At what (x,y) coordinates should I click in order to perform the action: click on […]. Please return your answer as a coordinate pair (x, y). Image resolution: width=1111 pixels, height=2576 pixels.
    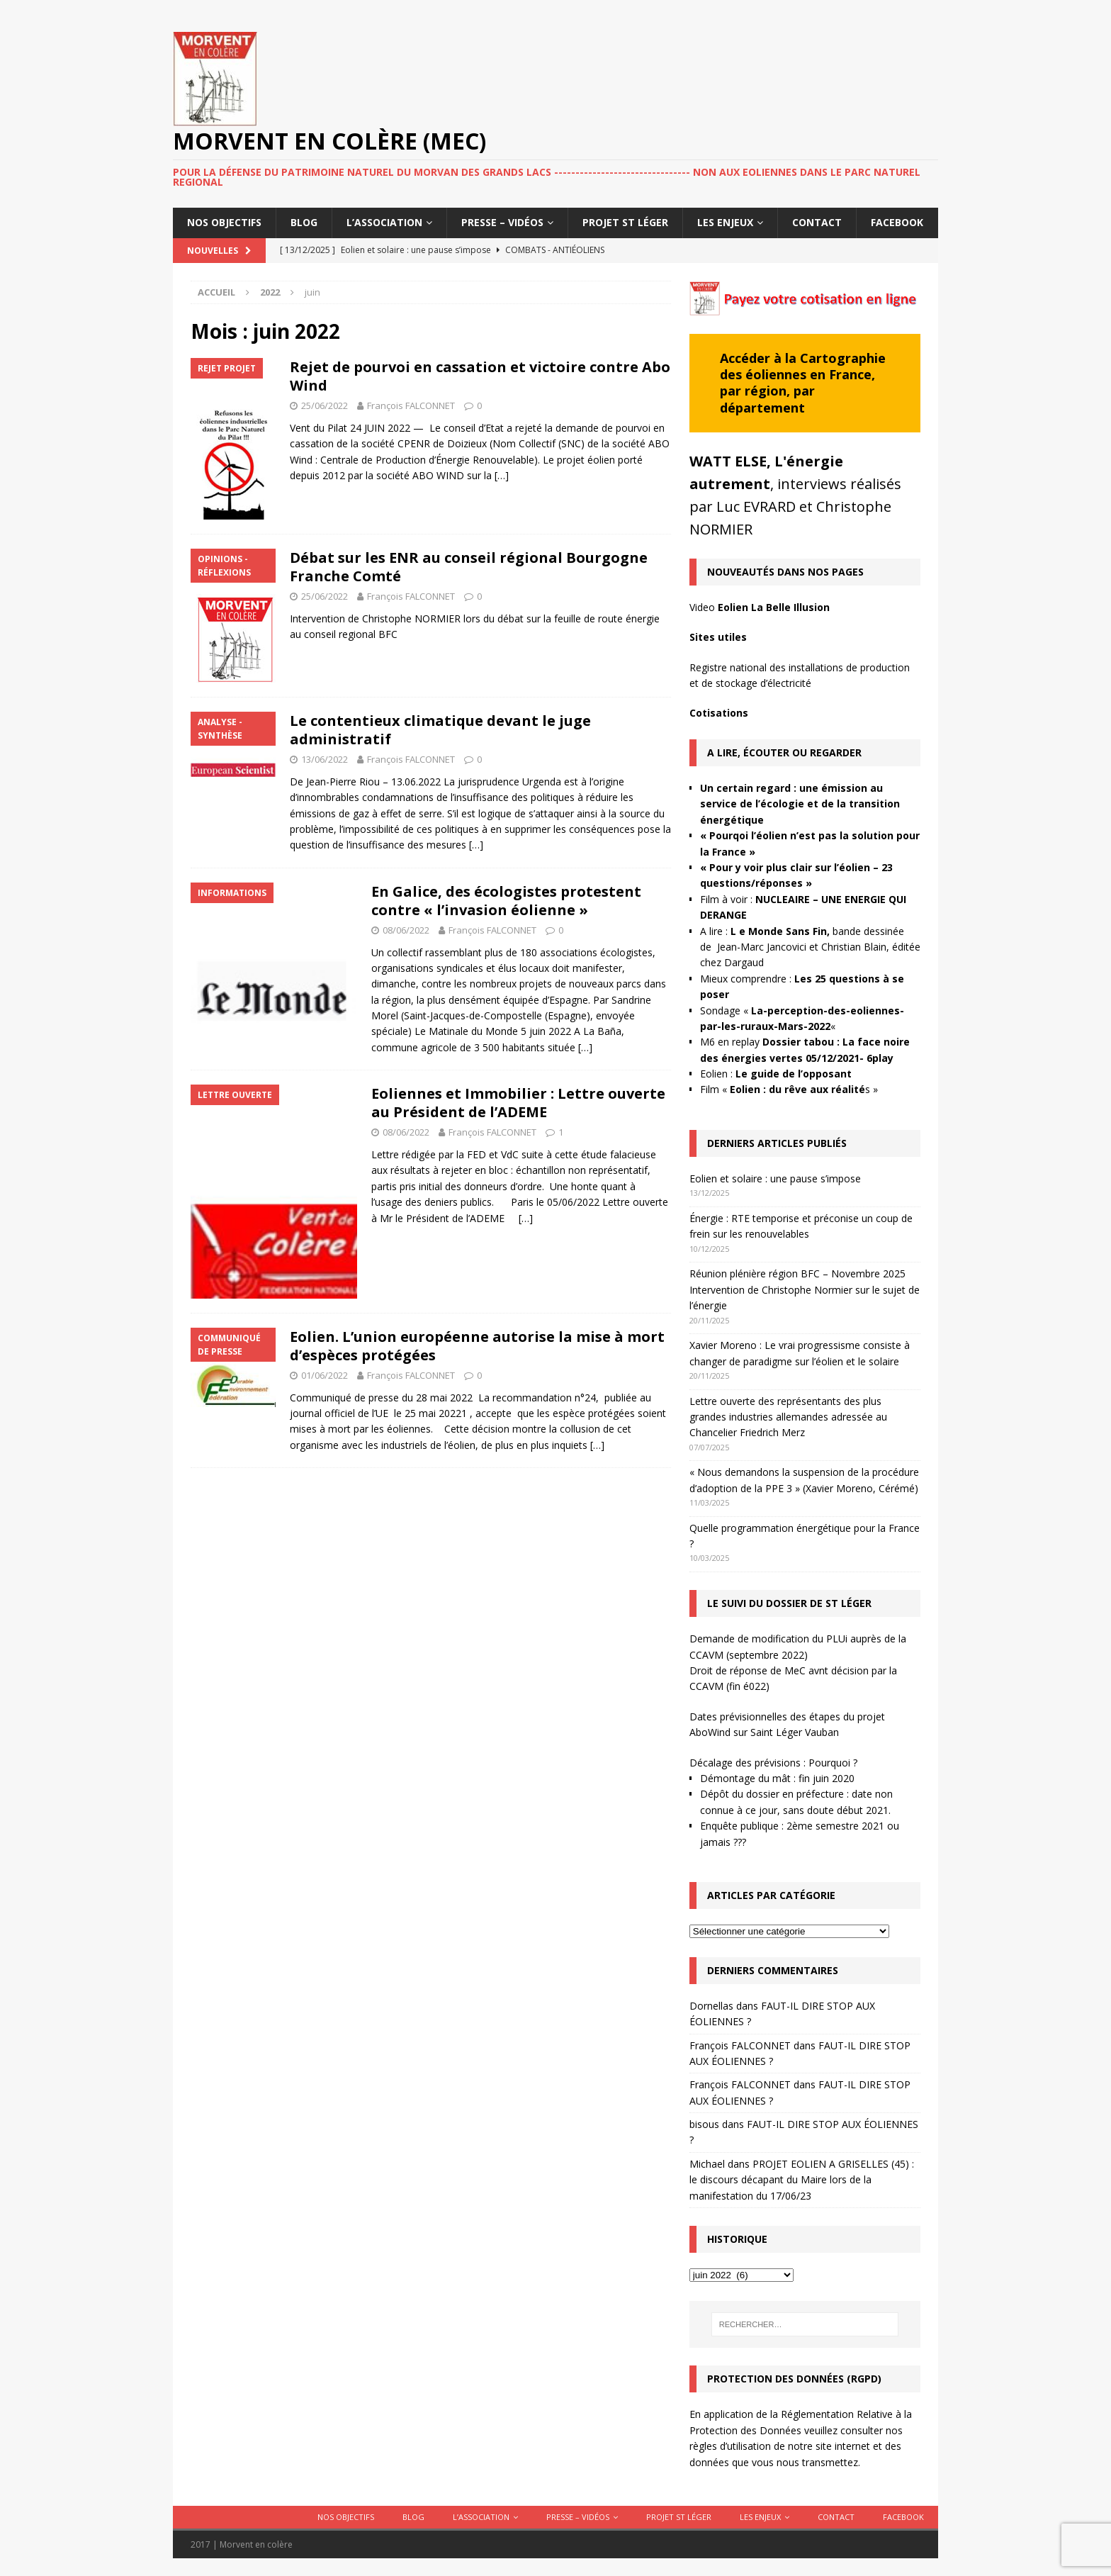
    Looking at the image, I should click on (502, 475).